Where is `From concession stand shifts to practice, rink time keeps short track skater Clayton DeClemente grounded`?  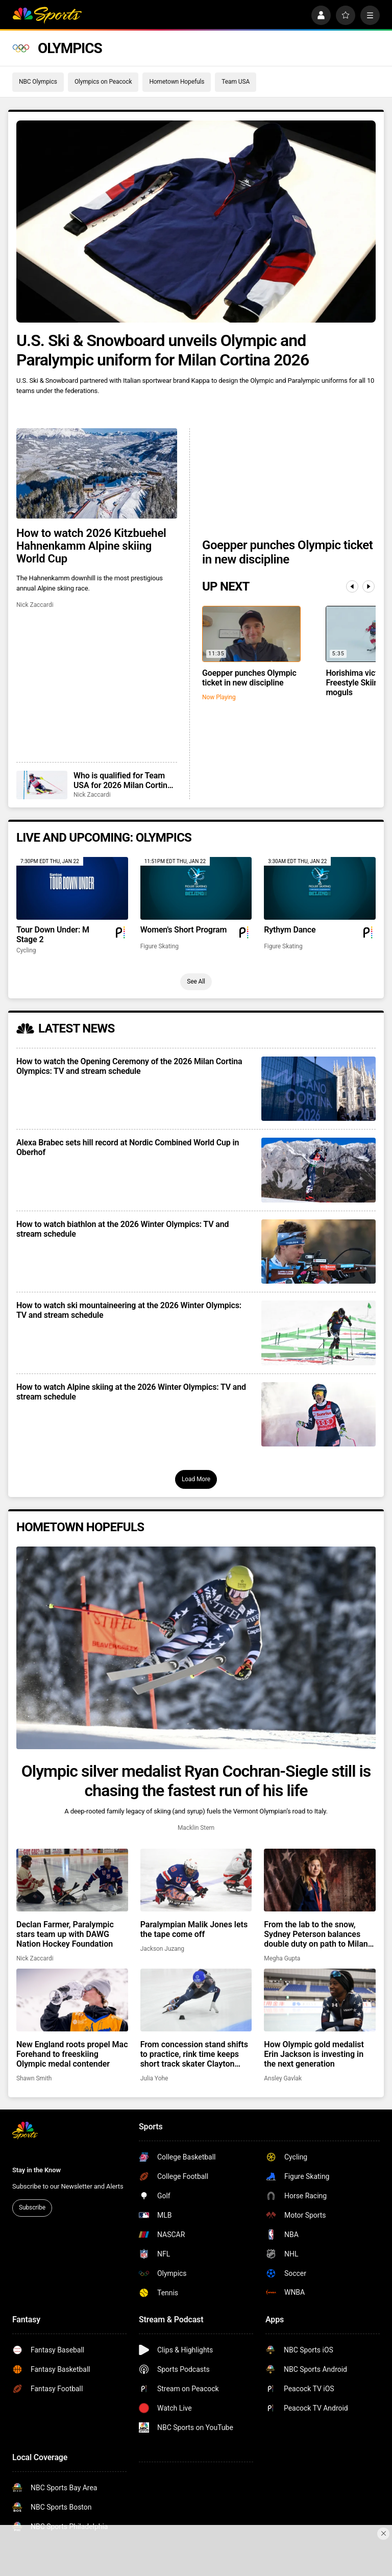
From concession stand shifts to practice, rink time keeps short track skater Clayton DeClemente grounded is located at coordinates (194, 2054).